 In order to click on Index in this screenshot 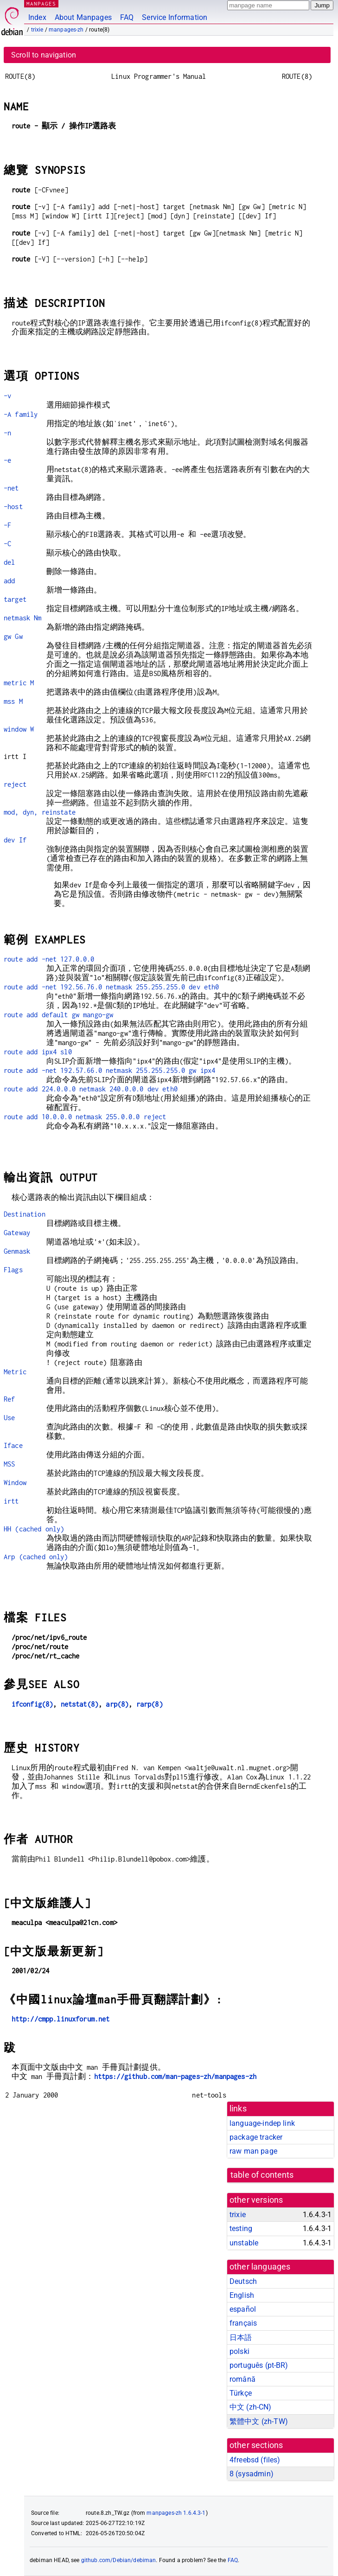, I will do `click(37, 17)`.